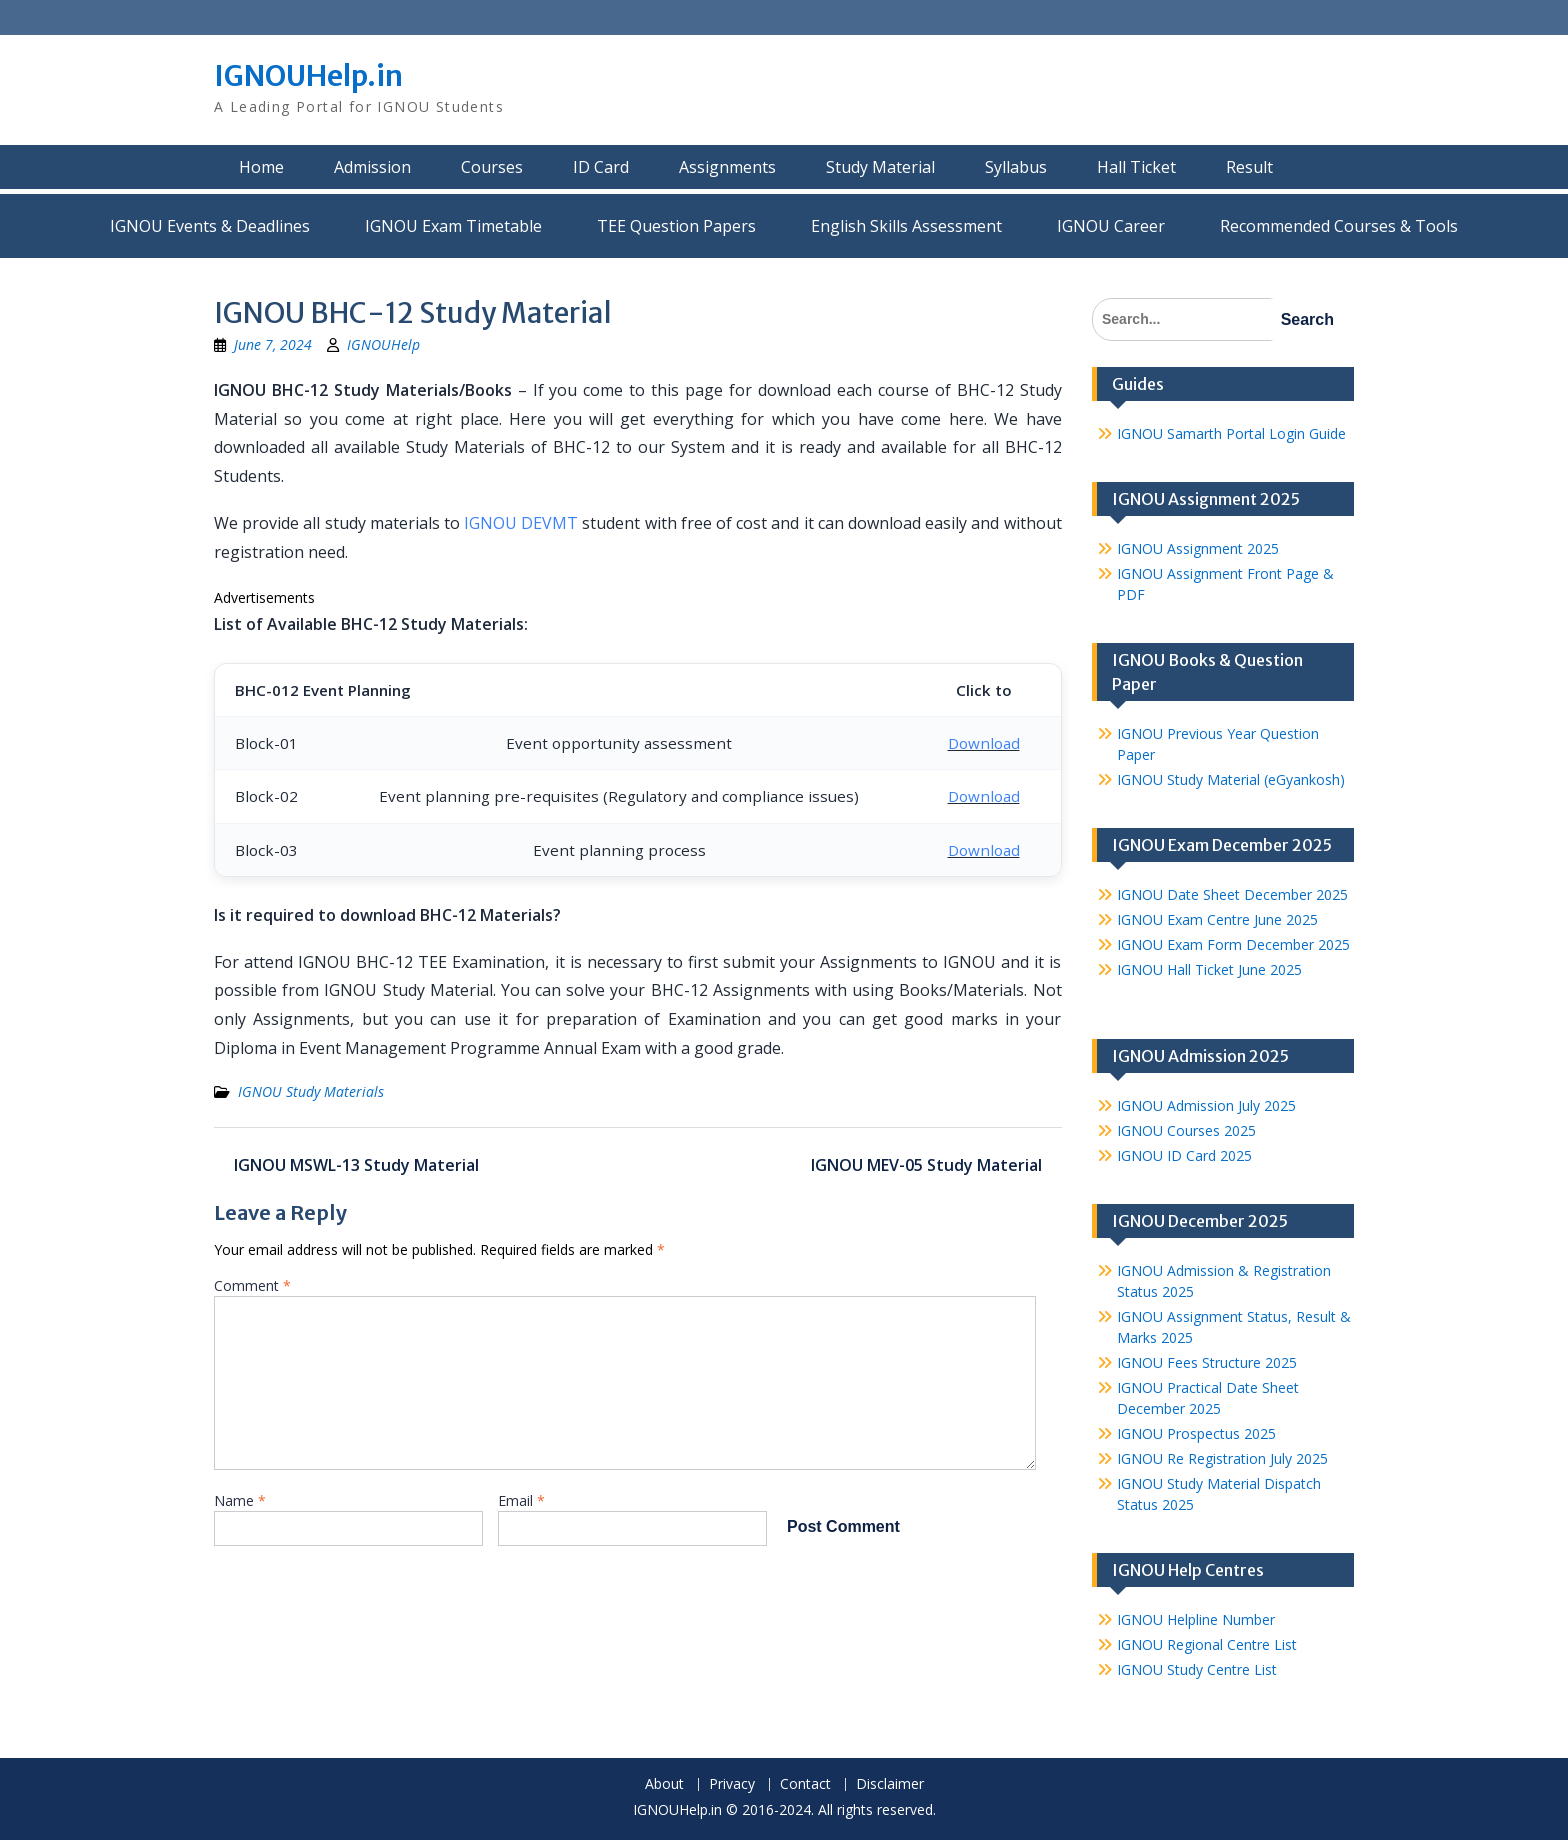  What do you see at coordinates (1111, 226) in the screenshot?
I see `IGNOU Career` at bounding box center [1111, 226].